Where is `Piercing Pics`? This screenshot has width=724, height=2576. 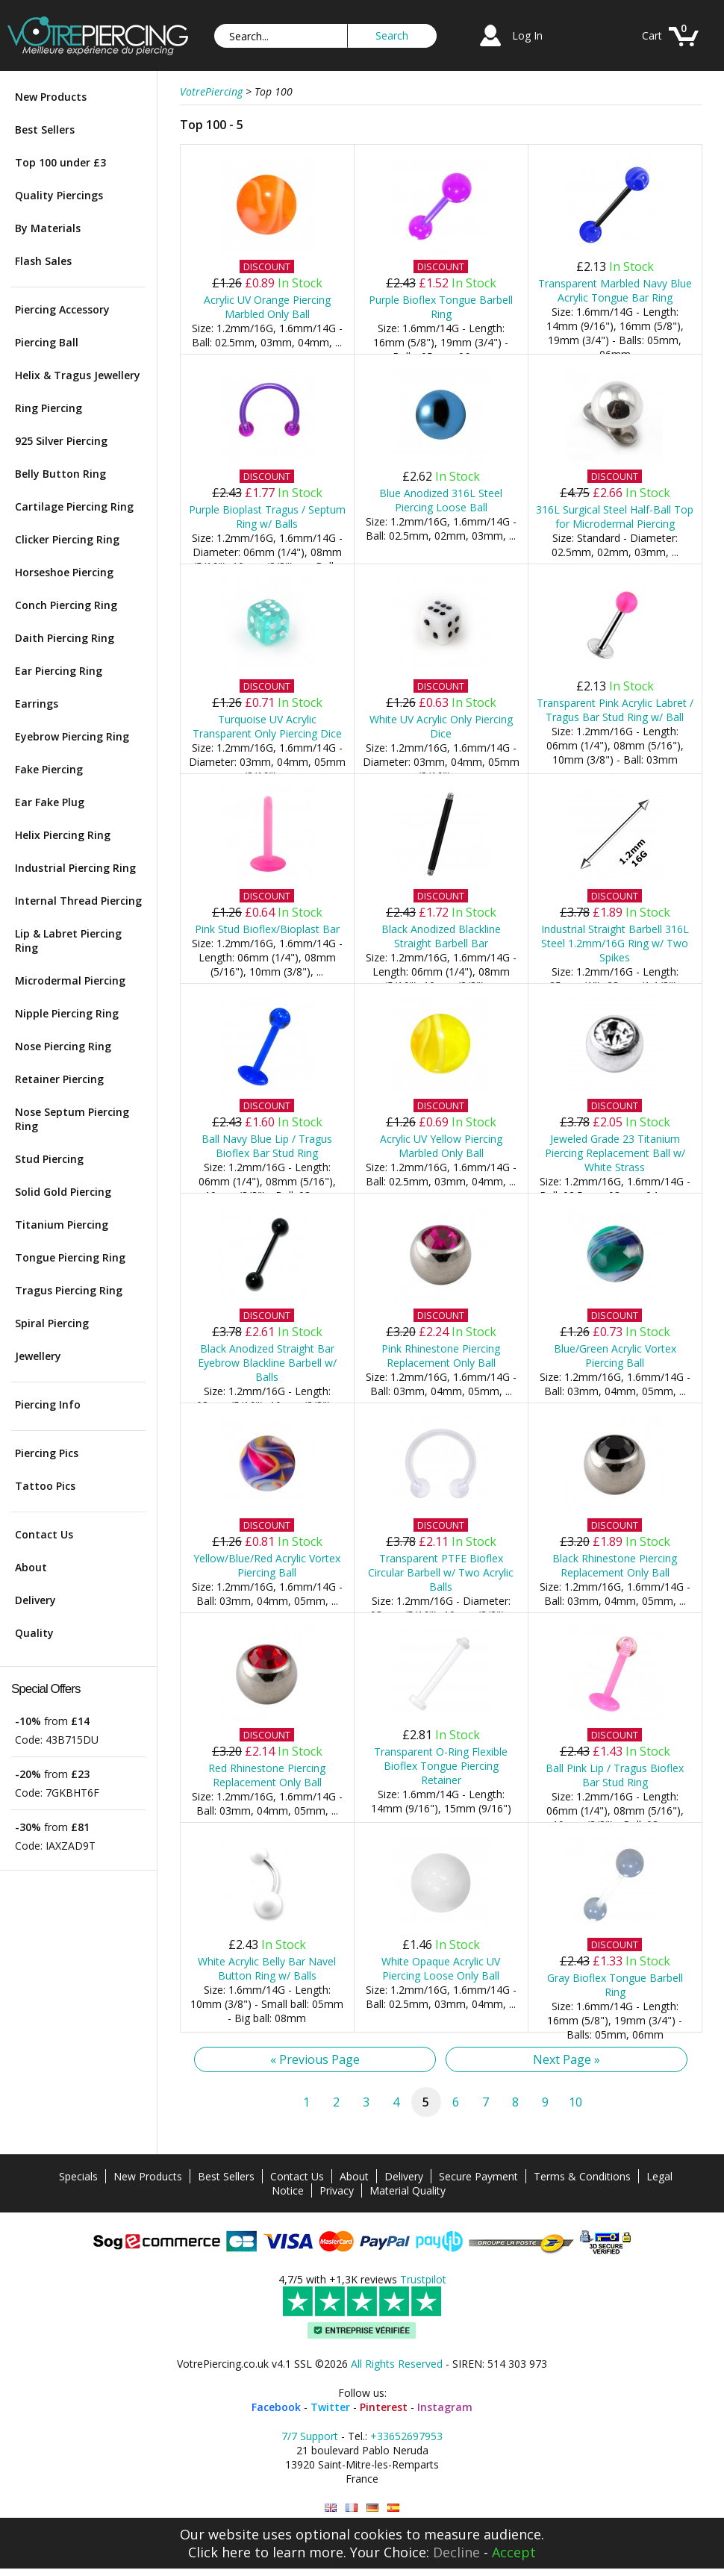
Piercing Pics is located at coordinates (46, 1453).